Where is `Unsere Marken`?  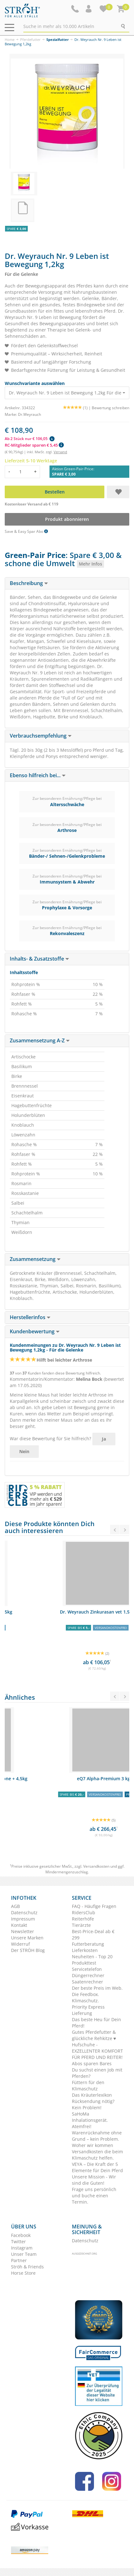 Unsere Marken is located at coordinates (27, 1938).